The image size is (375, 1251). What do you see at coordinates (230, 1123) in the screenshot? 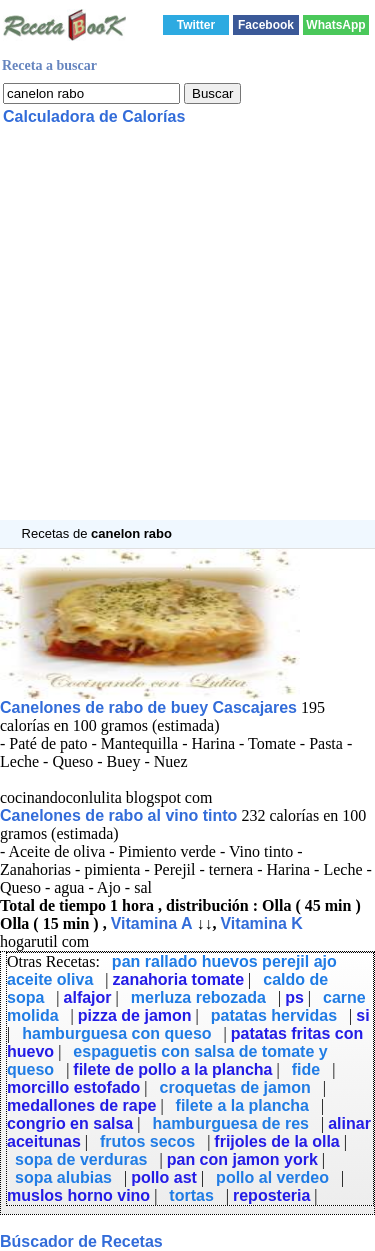
I see `hamburguesa de res` at bounding box center [230, 1123].